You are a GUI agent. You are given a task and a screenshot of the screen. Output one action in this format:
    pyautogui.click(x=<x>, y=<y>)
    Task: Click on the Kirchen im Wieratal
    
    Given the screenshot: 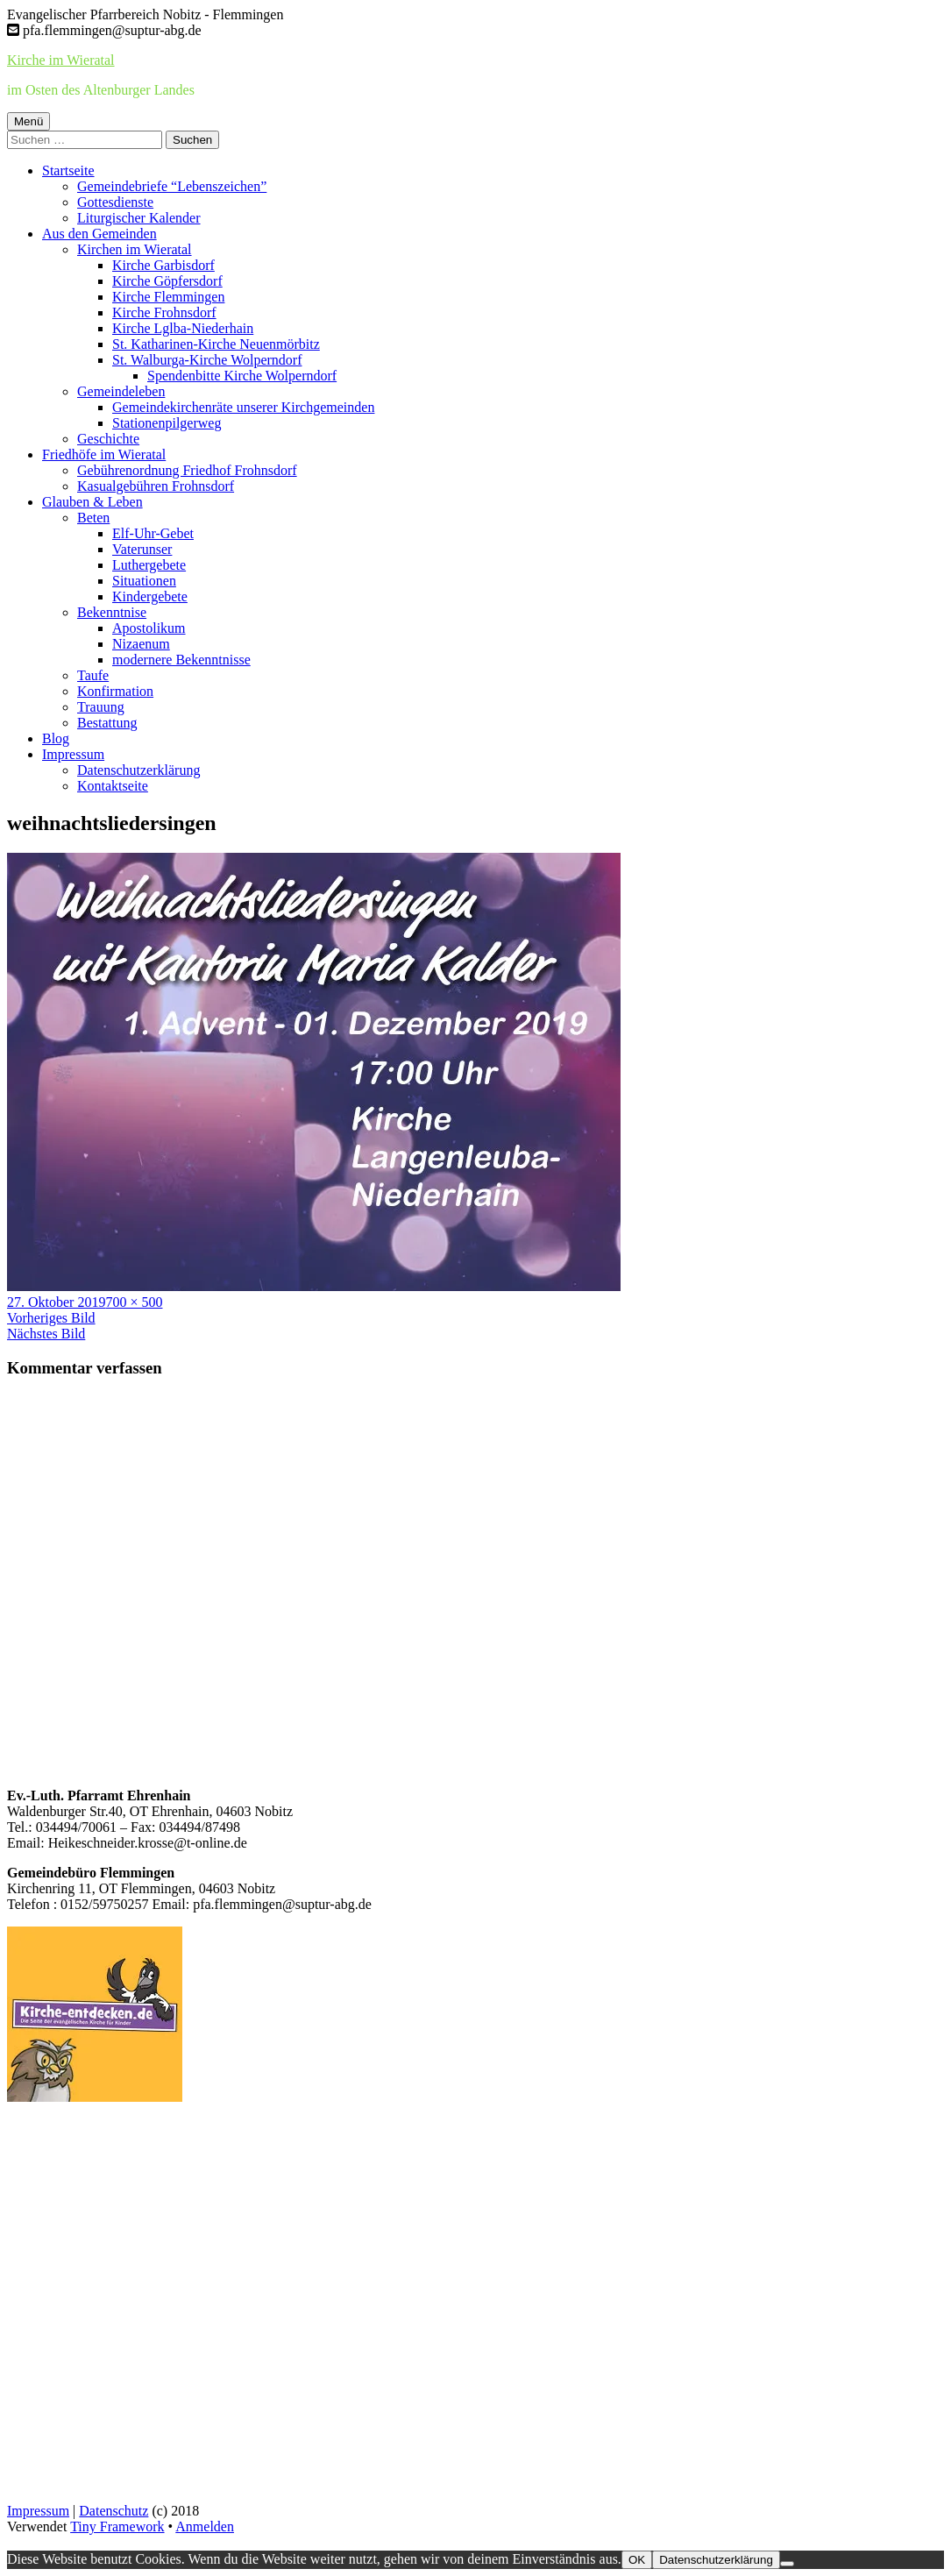 What is the action you would take?
    pyautogui.click(x=134, y=249)
    